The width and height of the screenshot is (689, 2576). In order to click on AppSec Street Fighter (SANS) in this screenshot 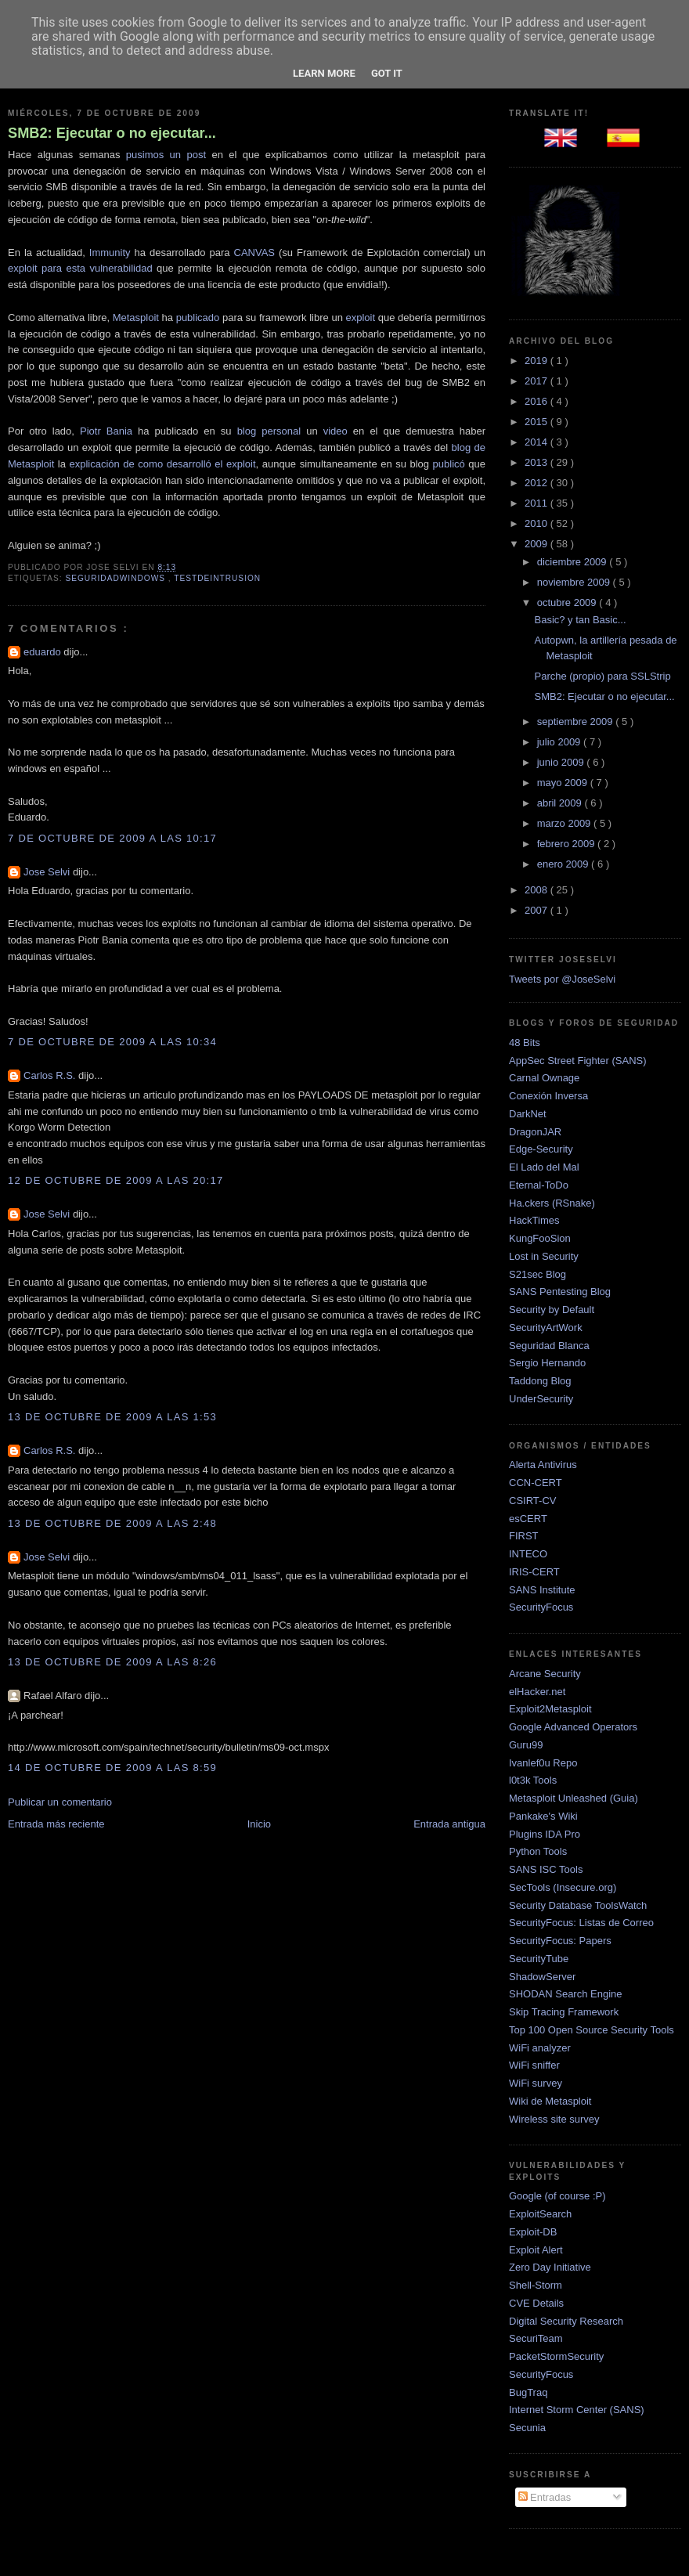, I will do `click(578, 1060)`.